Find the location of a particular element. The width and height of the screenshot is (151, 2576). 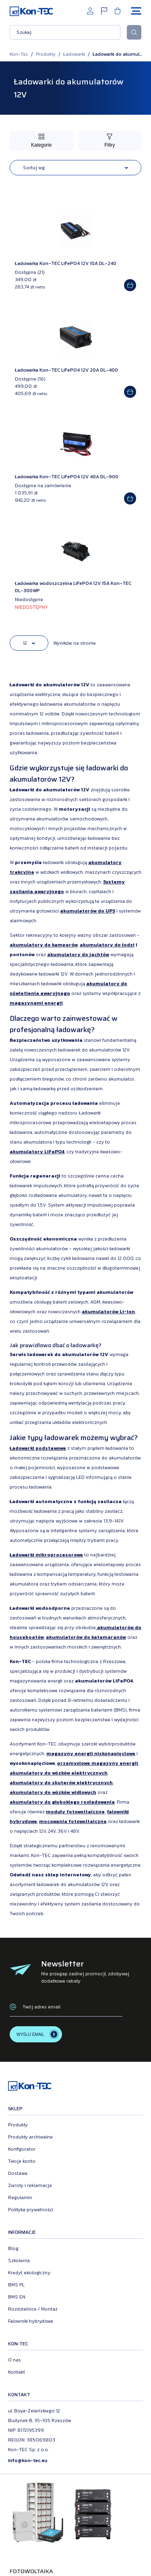

Szkolenia is located at coordinates (19, 2260).